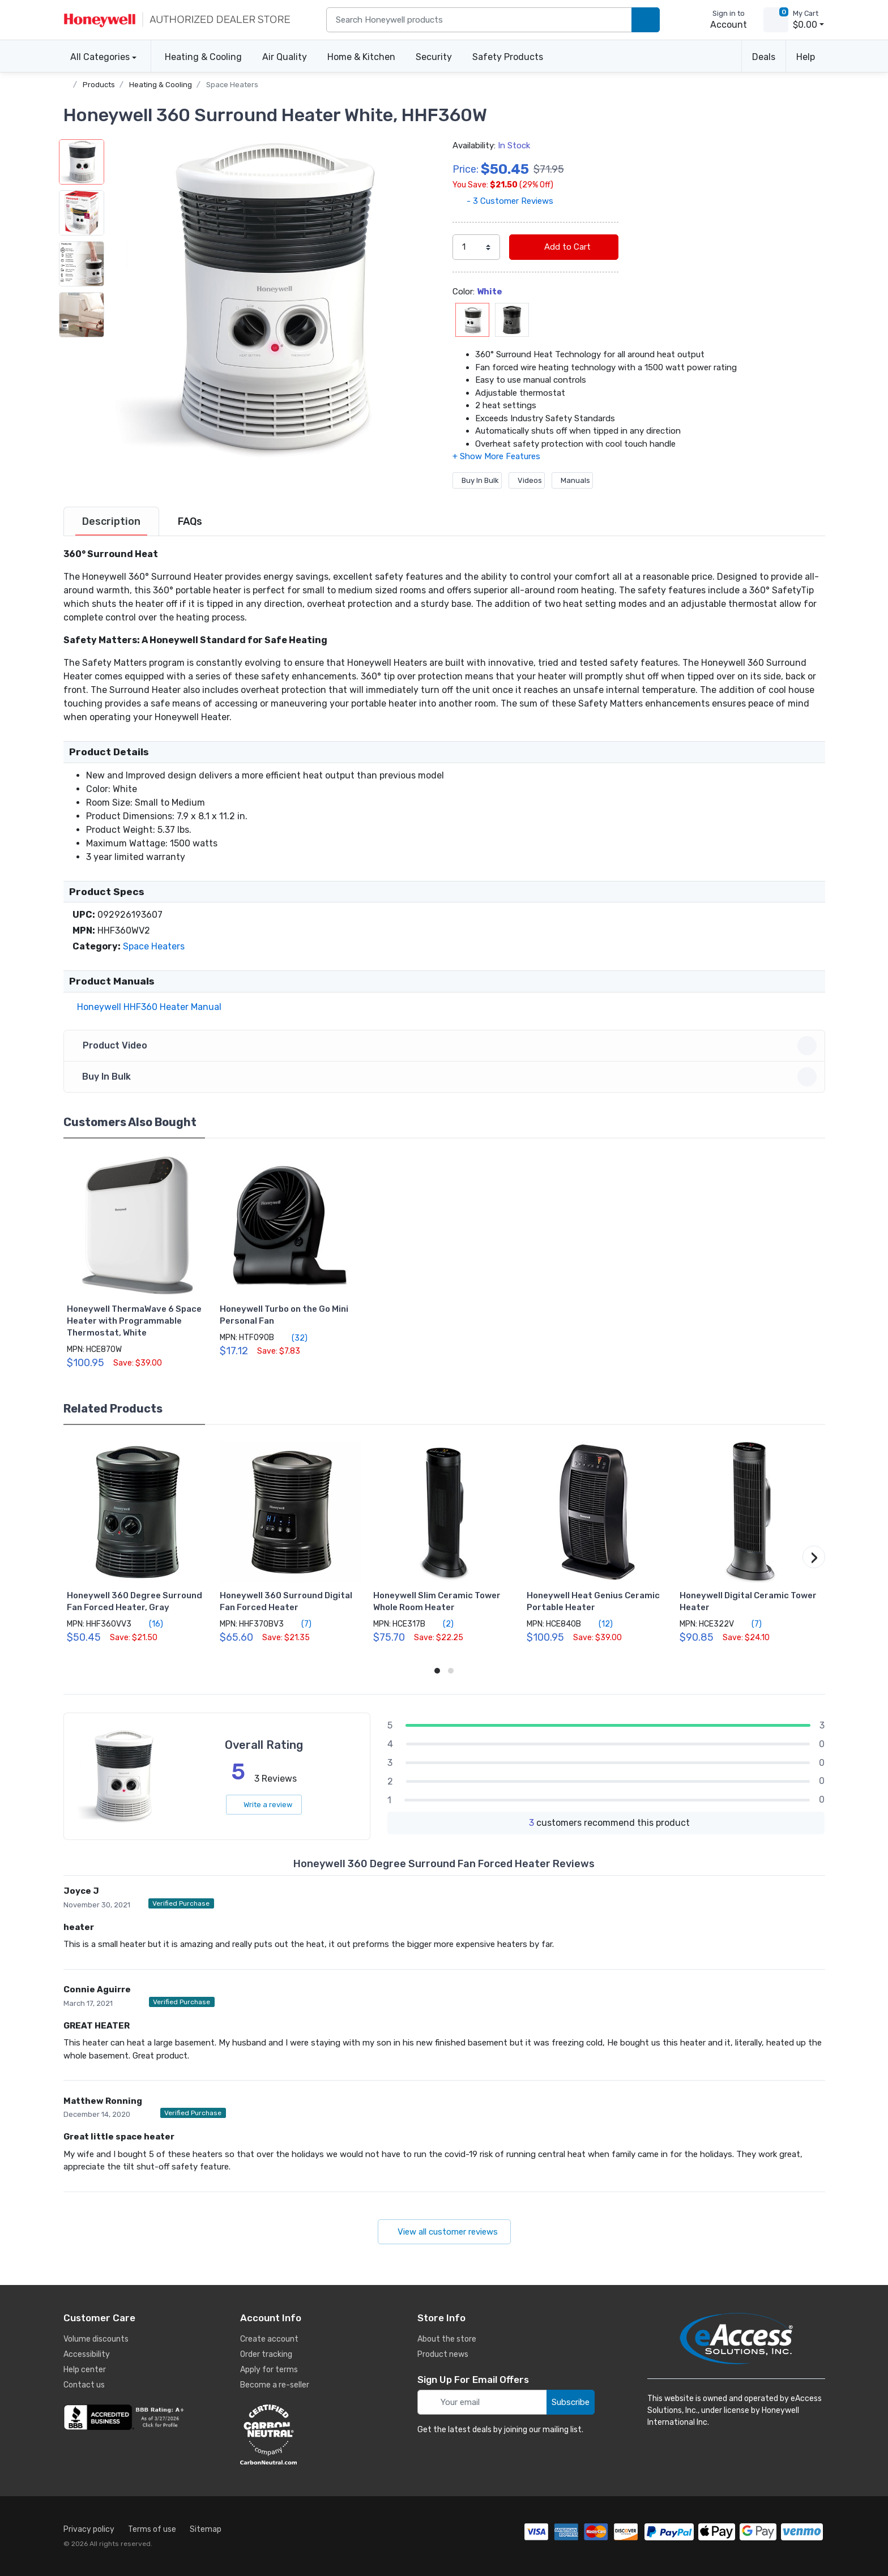 This screenshot has width=888, height=2576. Describe the element at coordinates (274, 2385) in the screenshot. I see `Become a re-seller` at that location.